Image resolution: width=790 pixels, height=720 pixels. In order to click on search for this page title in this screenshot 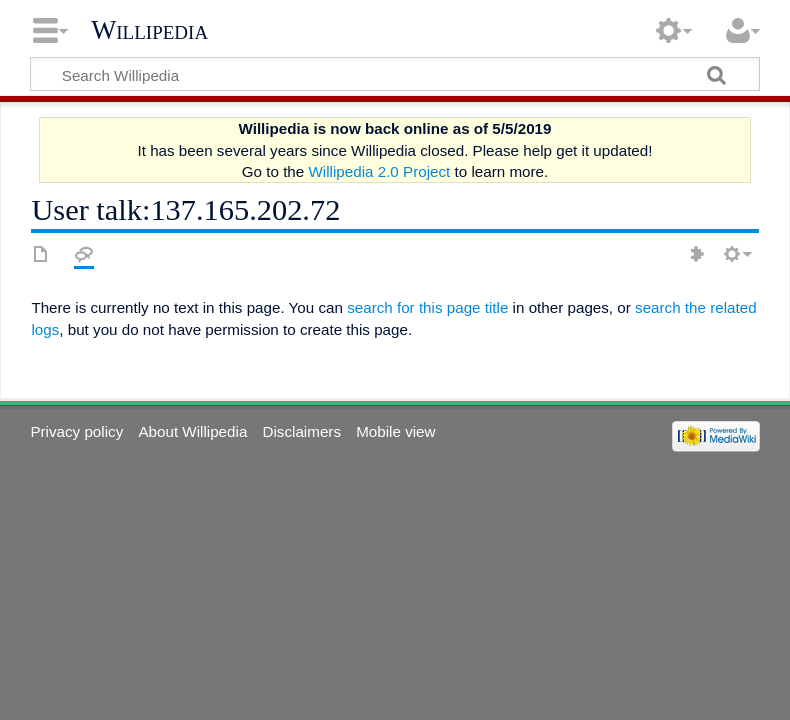, I will do `click(427, 307)`.